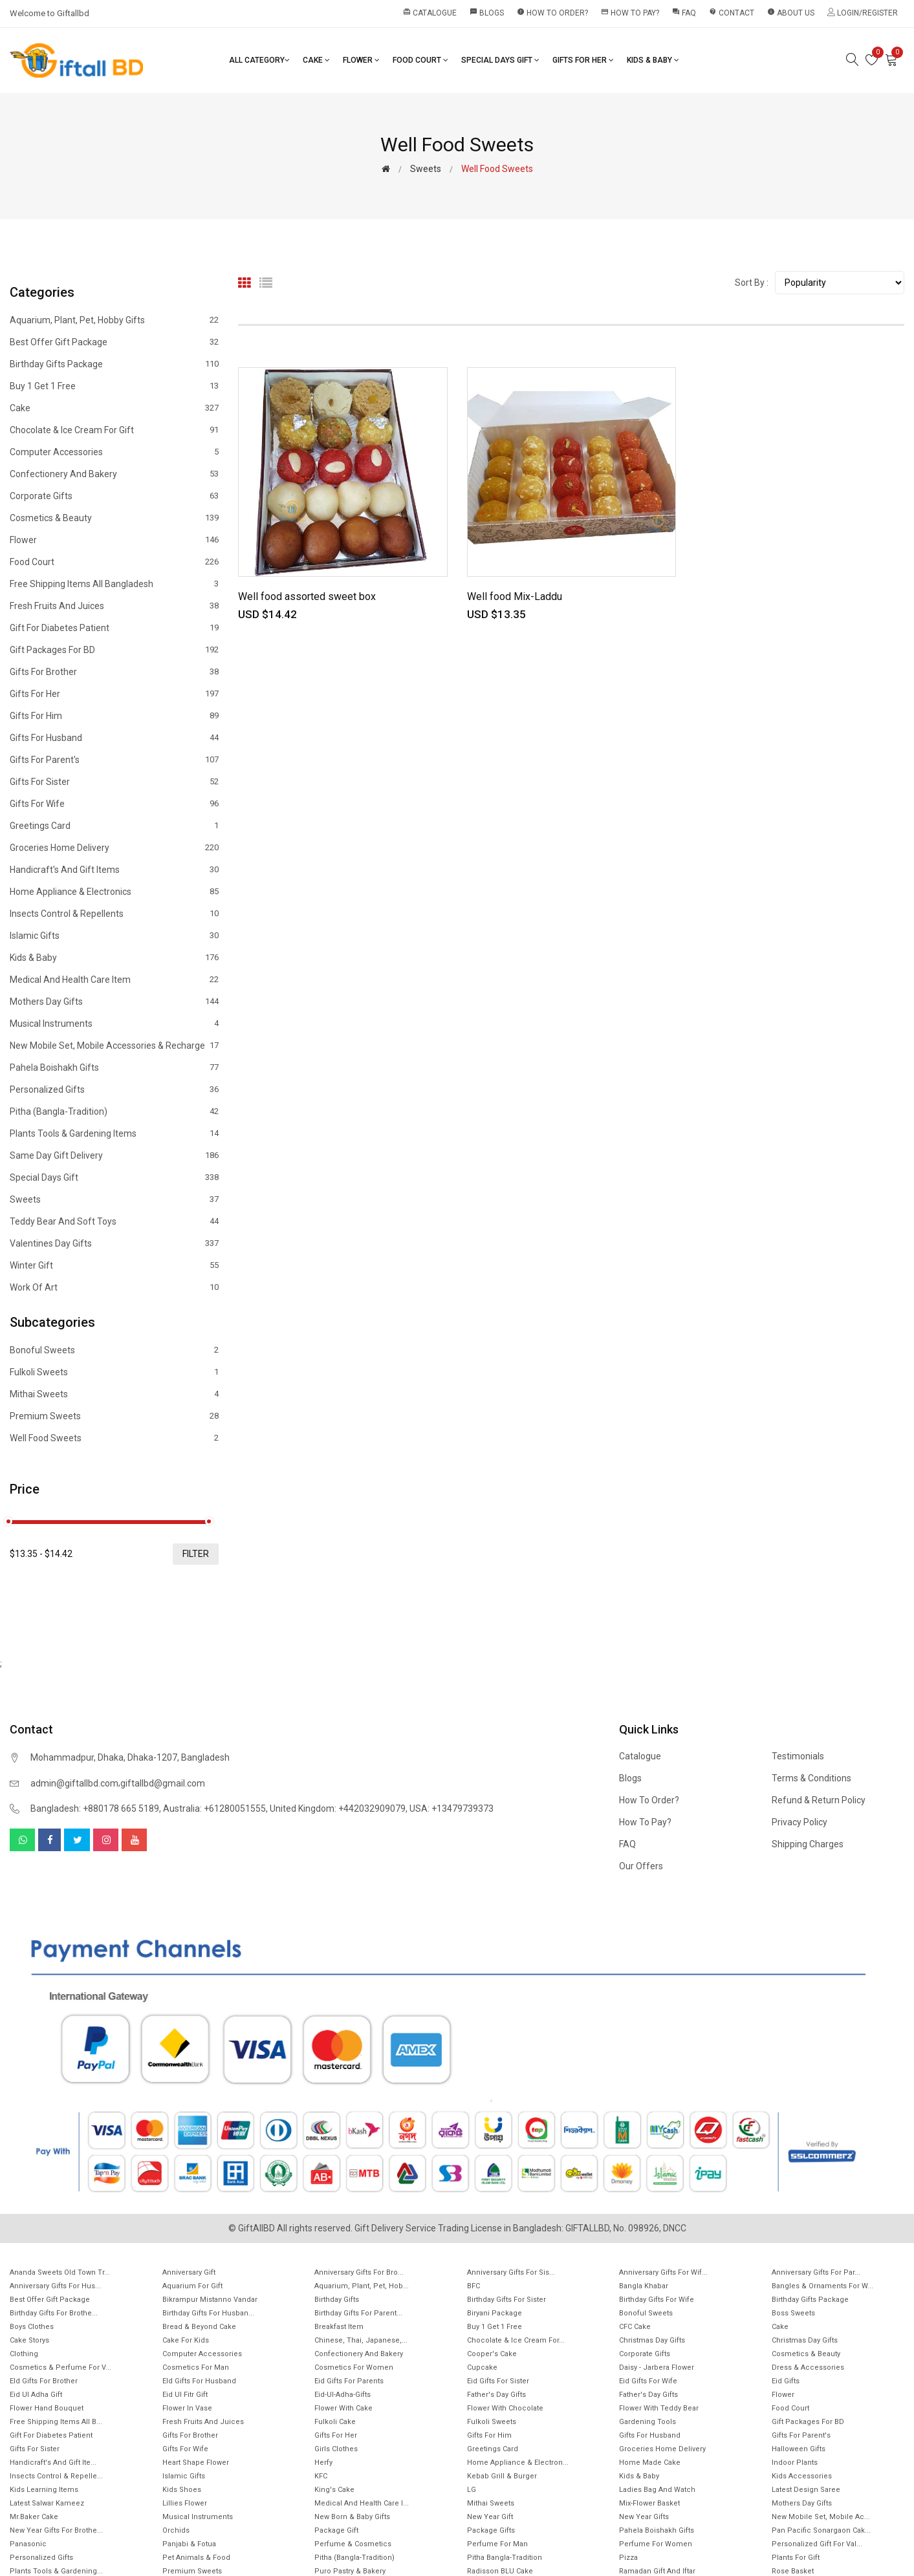 The image size is (914, 2576). Describe the element at coordinates (24, 2353) in the screenshot. I see `Clothing` at that location.